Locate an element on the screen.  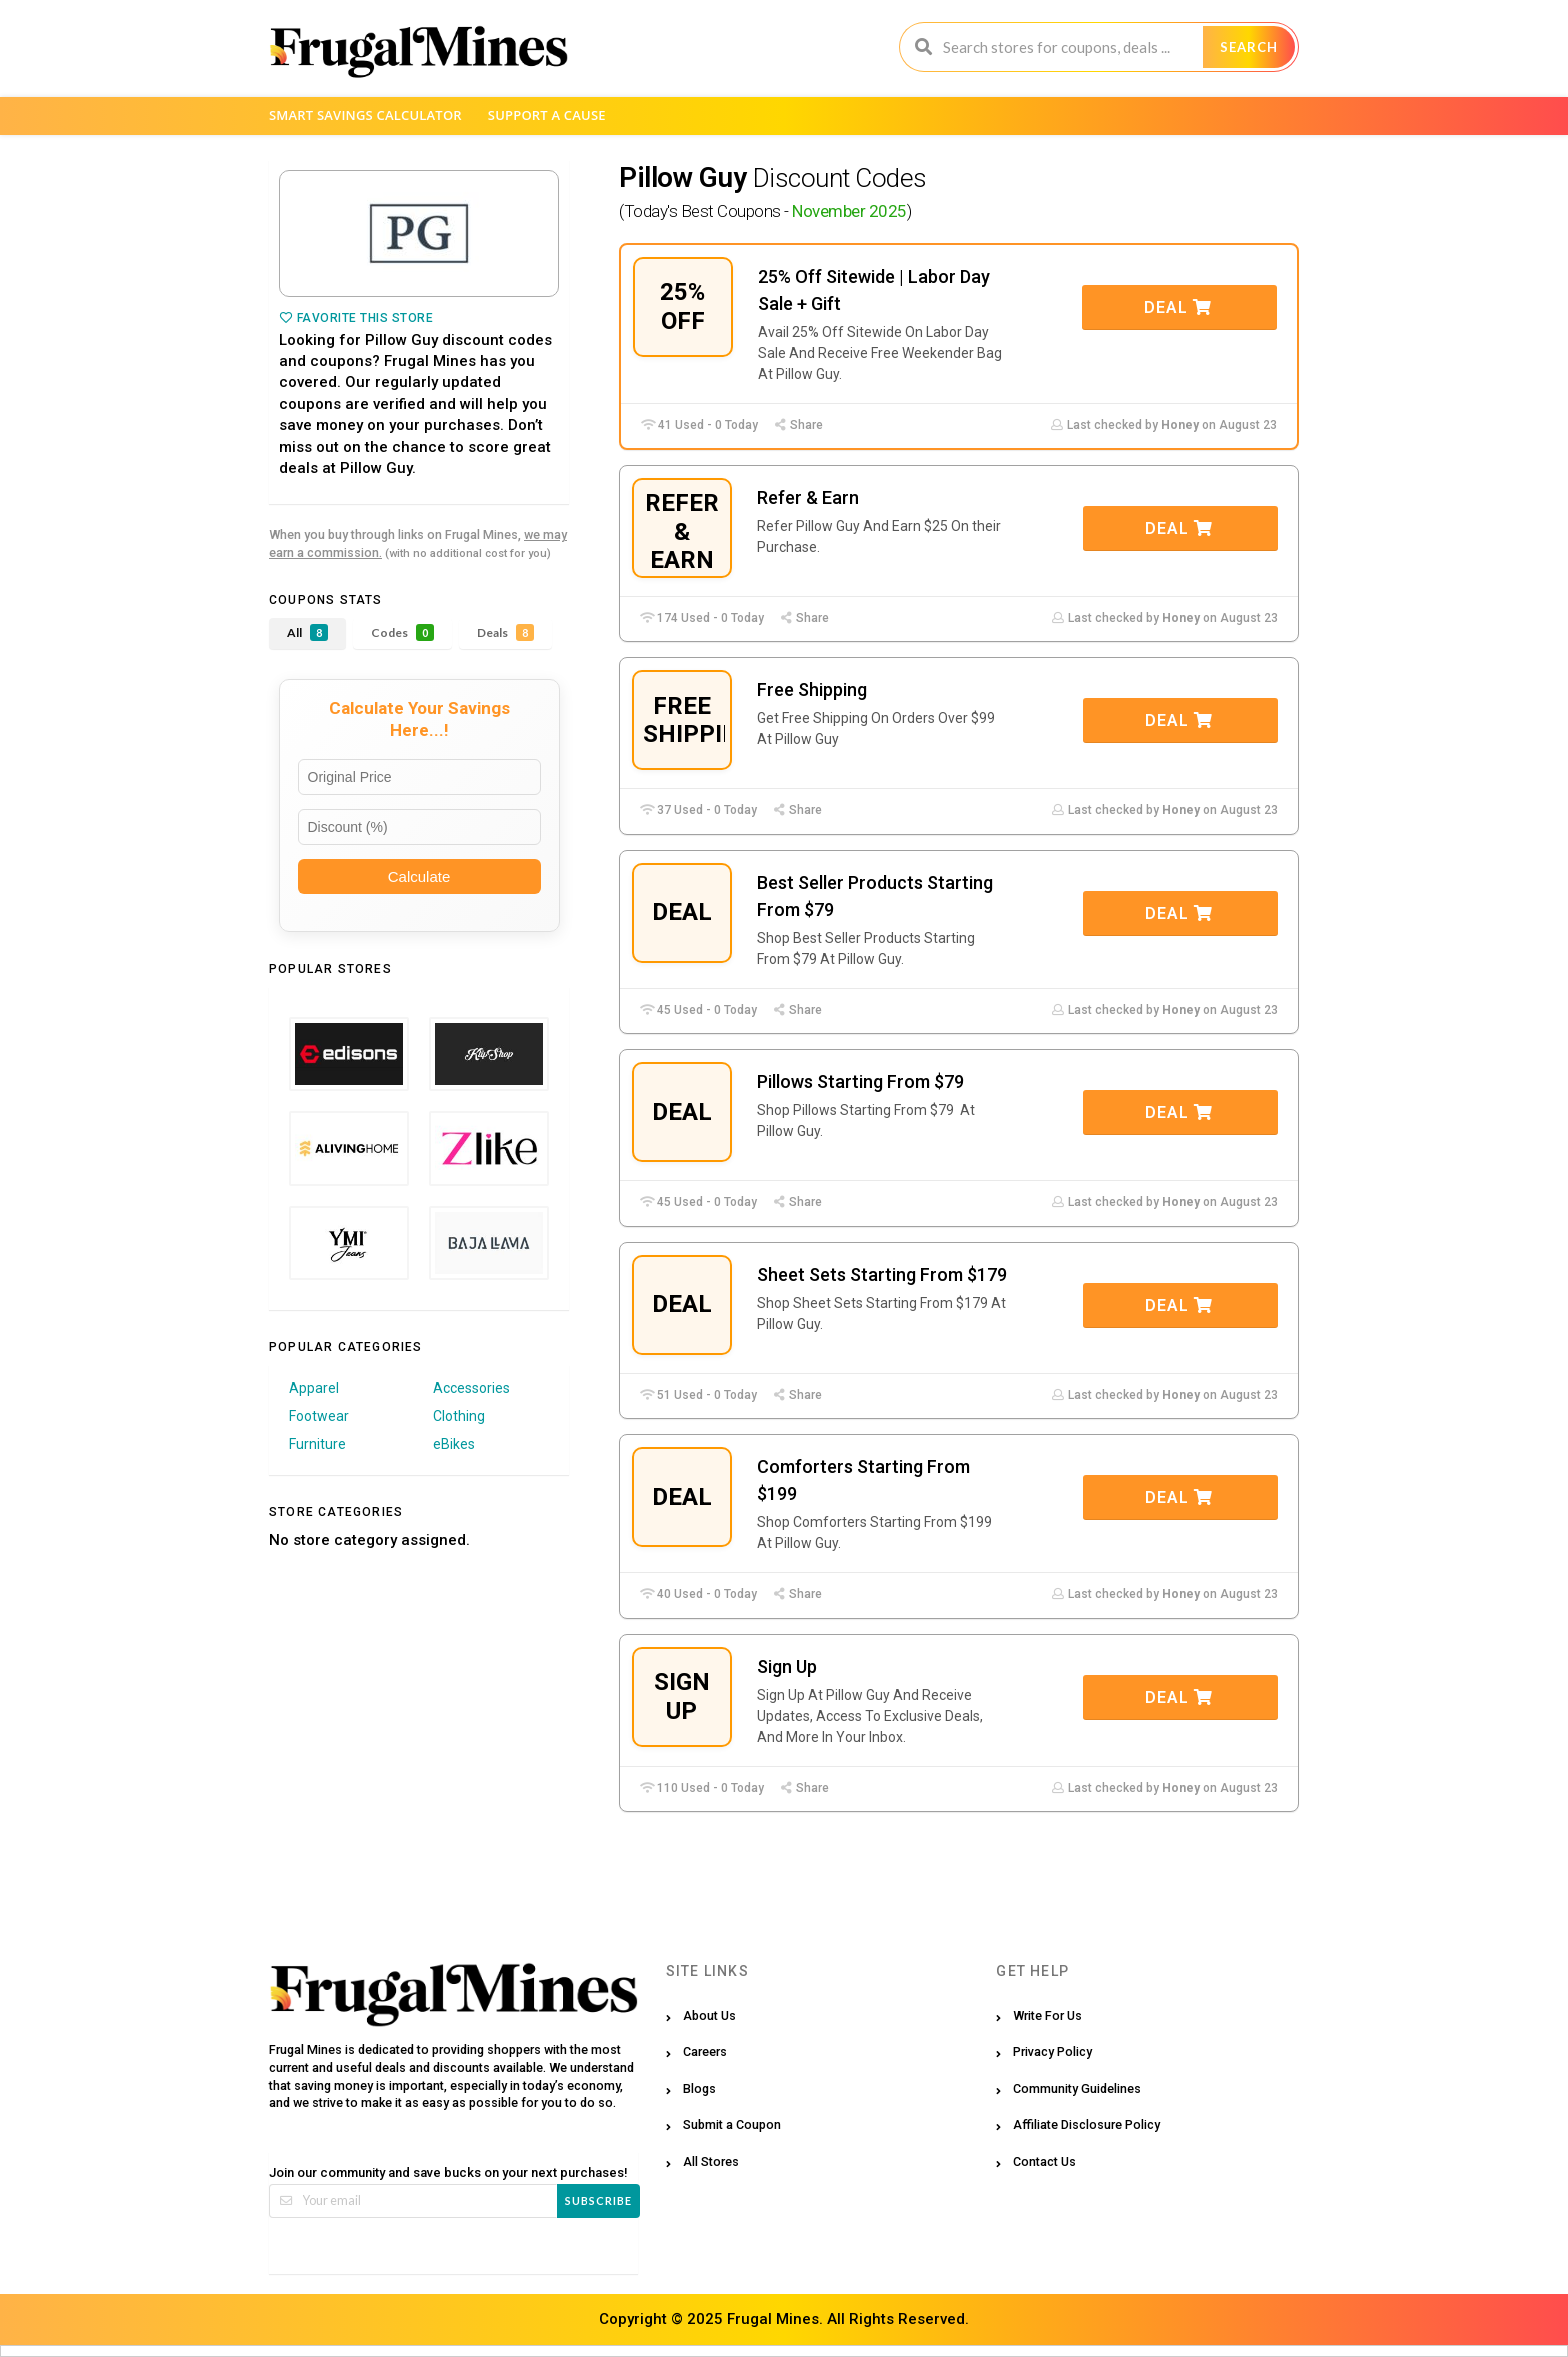
Share is located at coordinates (798, 425).